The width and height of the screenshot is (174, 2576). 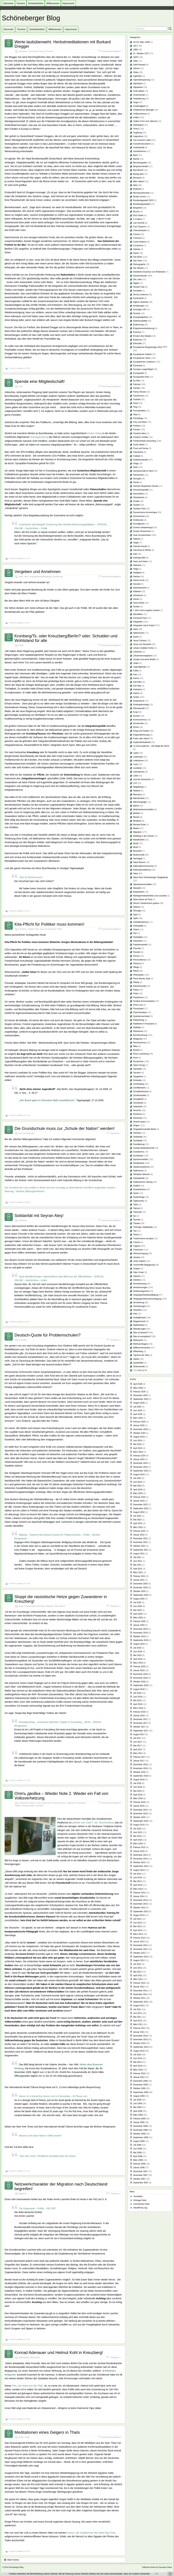 What do you see at coordinates (140, 922) in the screenshot?
I see `Ordoliberalismus` at bounding box center [140, 922].